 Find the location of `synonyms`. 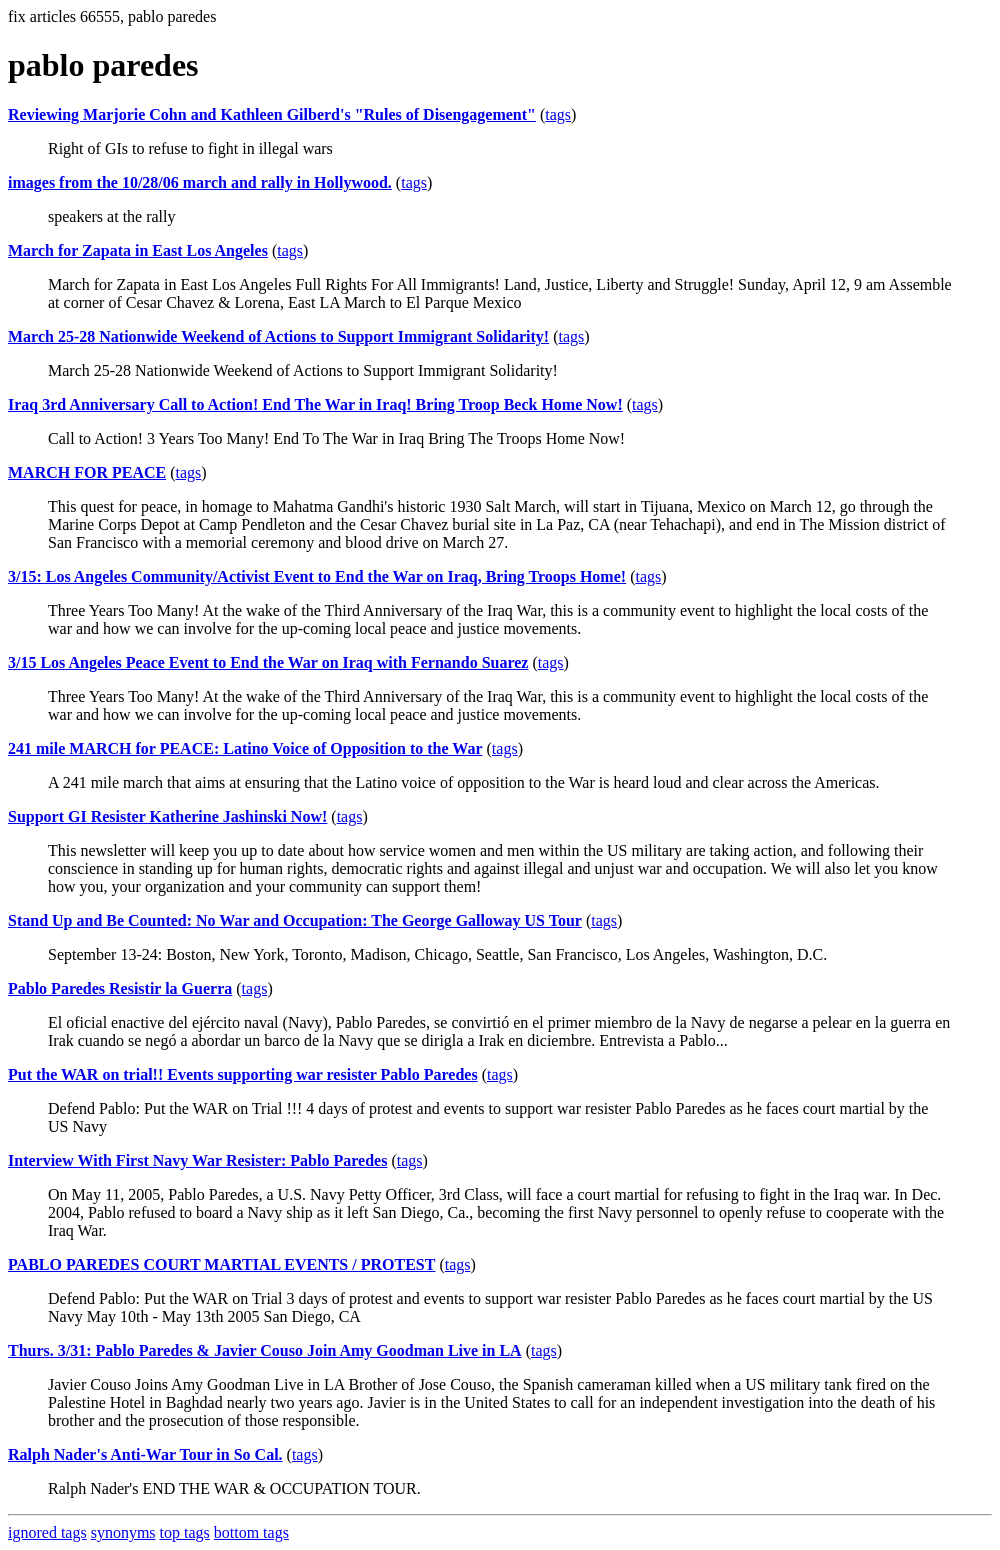

synonyms is located at coordinates (123, 1532).